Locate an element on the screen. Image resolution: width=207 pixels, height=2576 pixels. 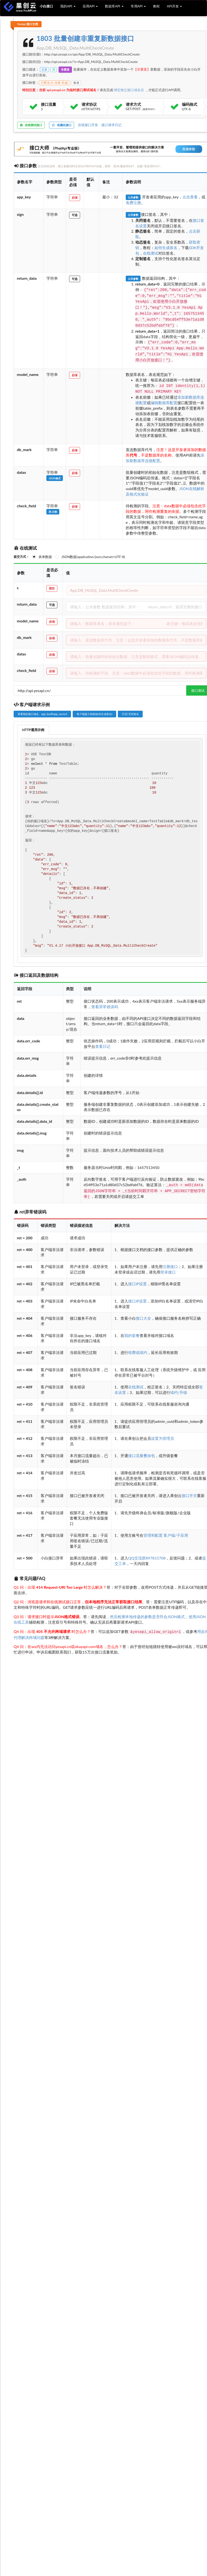
在线测试 is located at coordinates (150, 253).